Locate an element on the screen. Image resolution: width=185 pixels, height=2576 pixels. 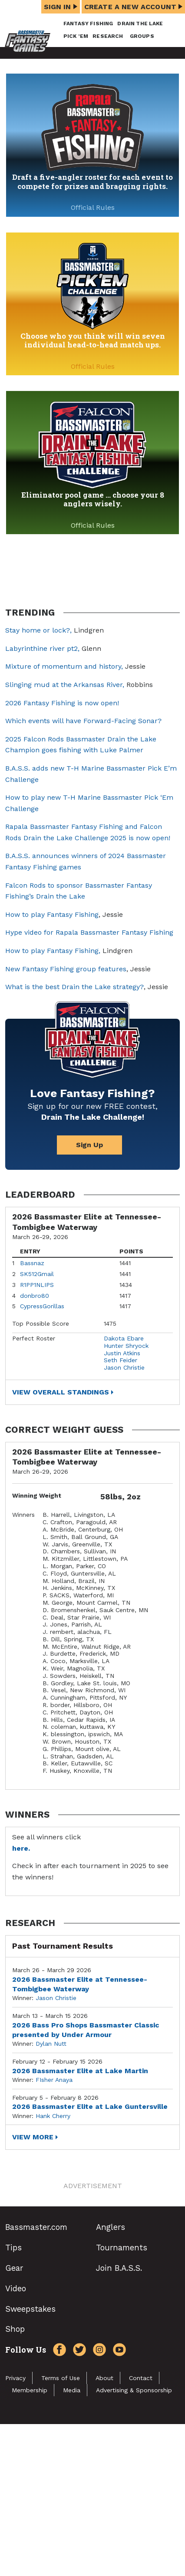
View Overall Standings is located at coordinates (60, 1392).